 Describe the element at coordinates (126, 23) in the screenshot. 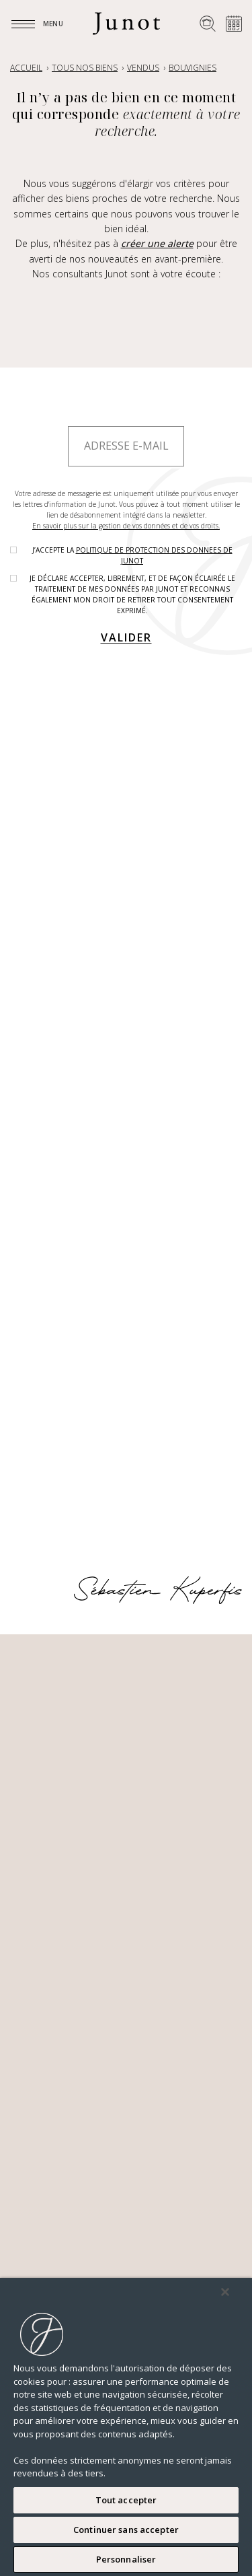

I see `[Logo]` at that location.